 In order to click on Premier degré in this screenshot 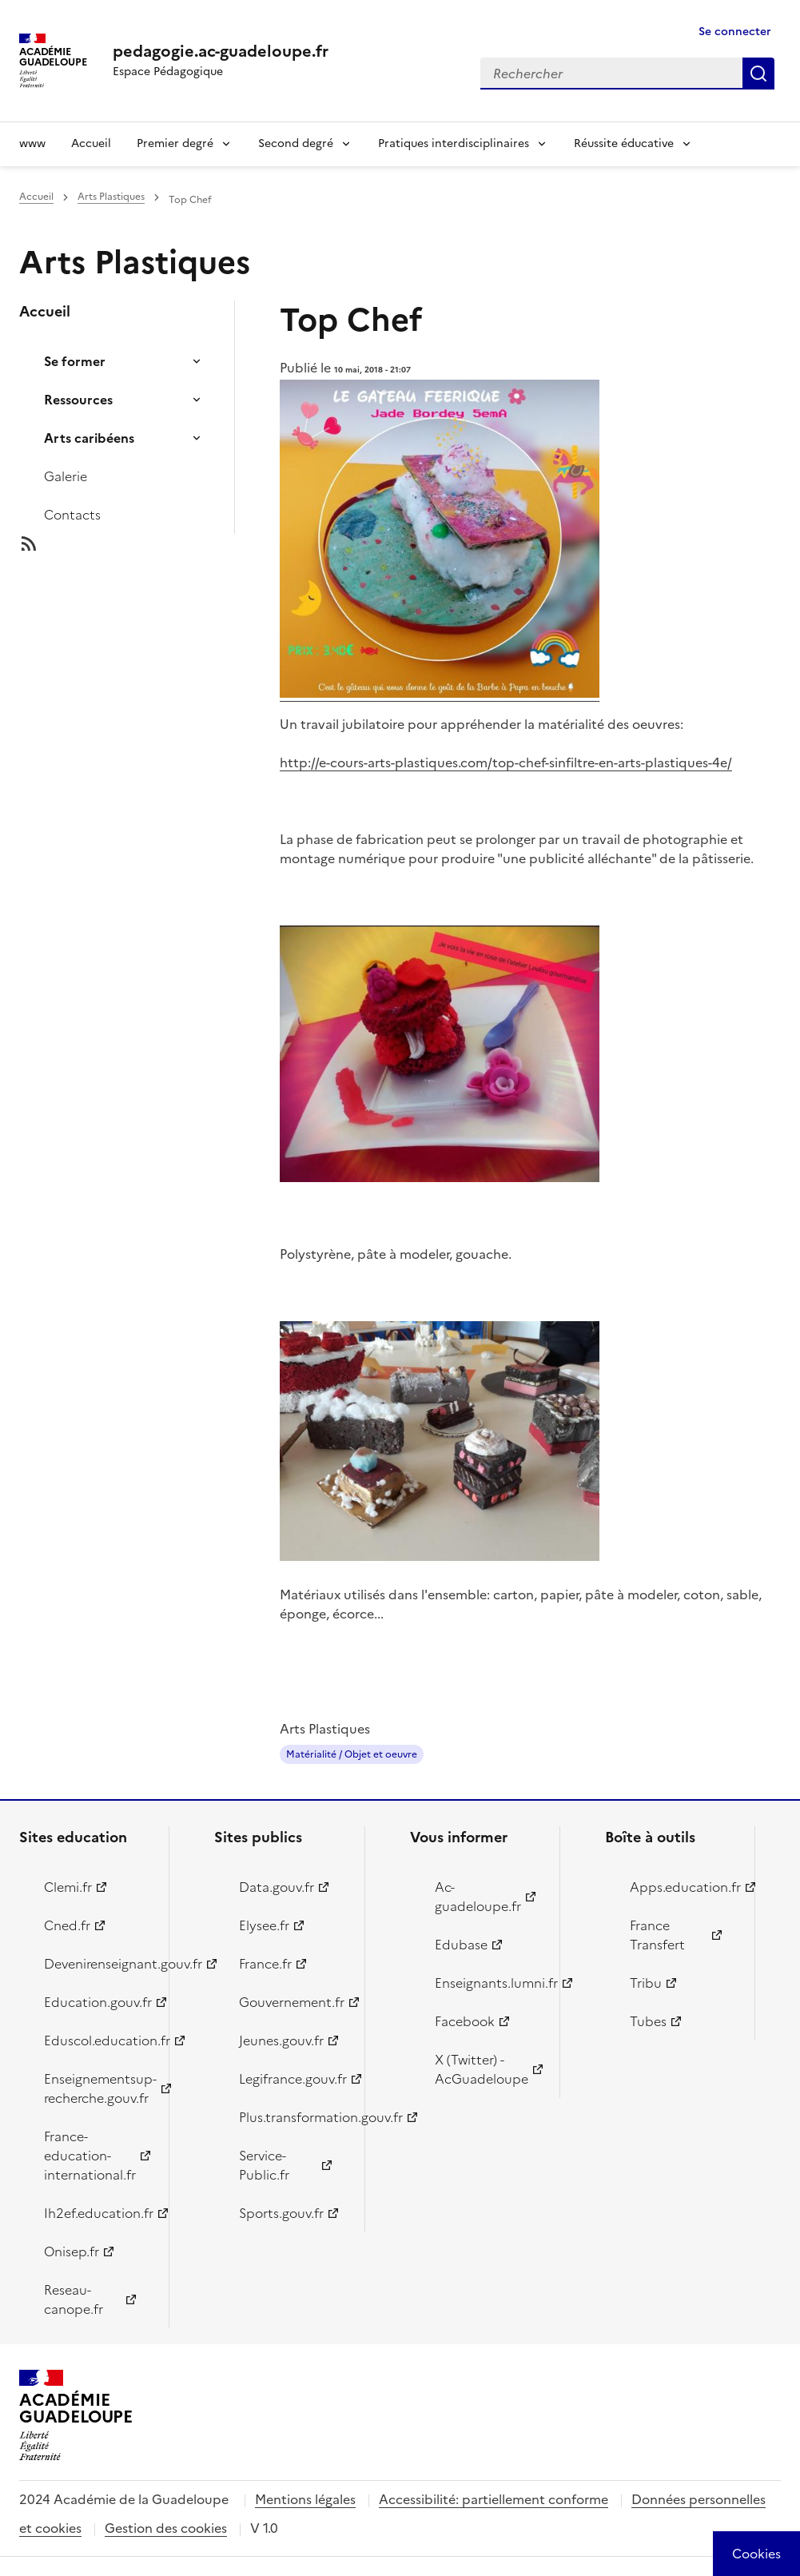, I will do `click(175, 143)`.